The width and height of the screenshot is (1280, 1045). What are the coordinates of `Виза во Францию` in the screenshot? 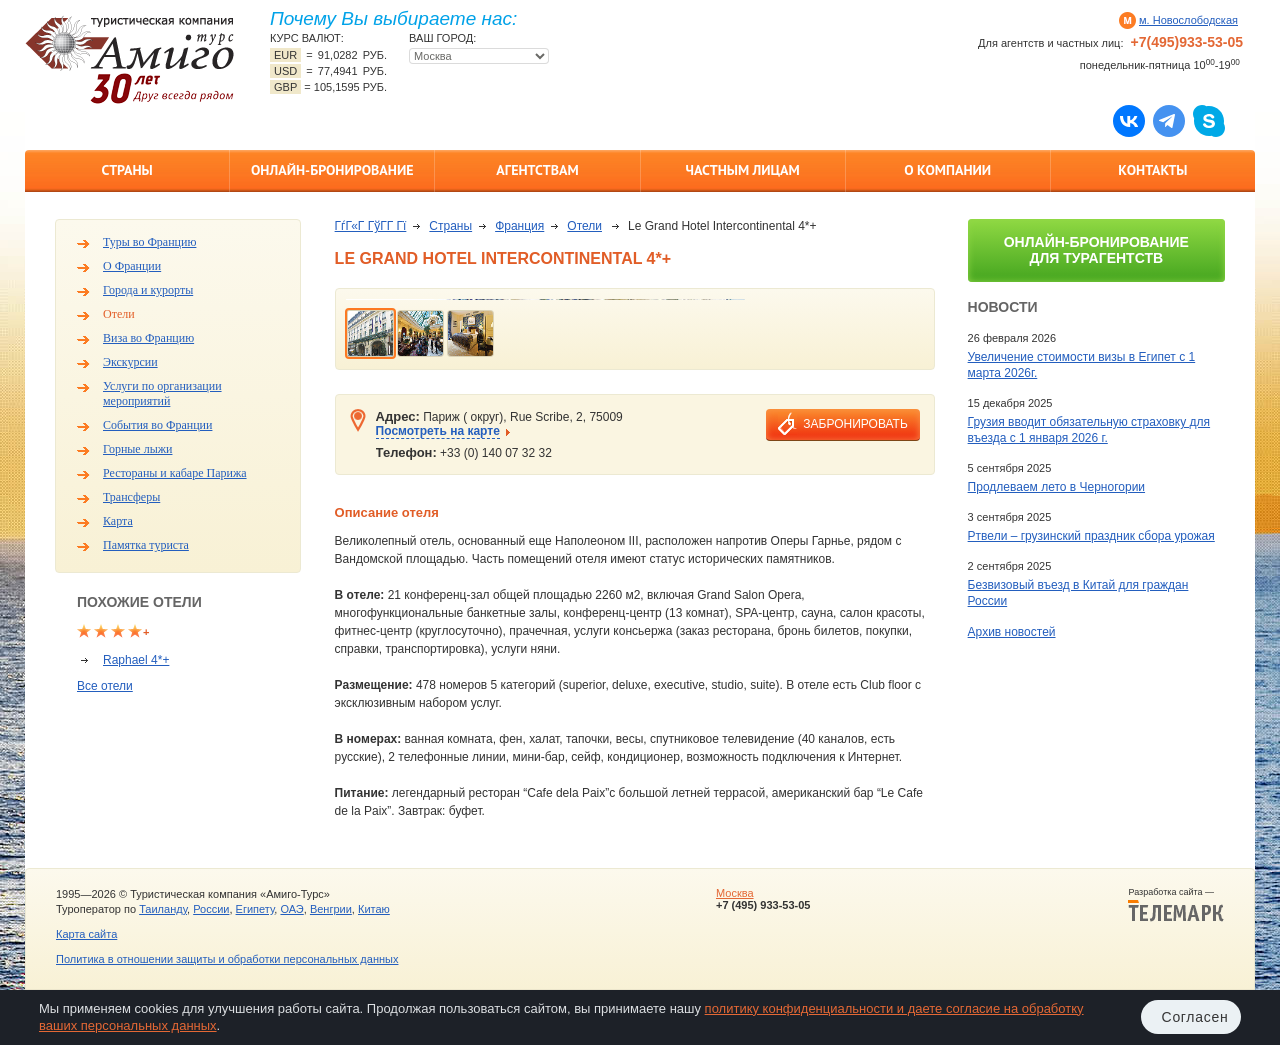 It's located at (148, 338).